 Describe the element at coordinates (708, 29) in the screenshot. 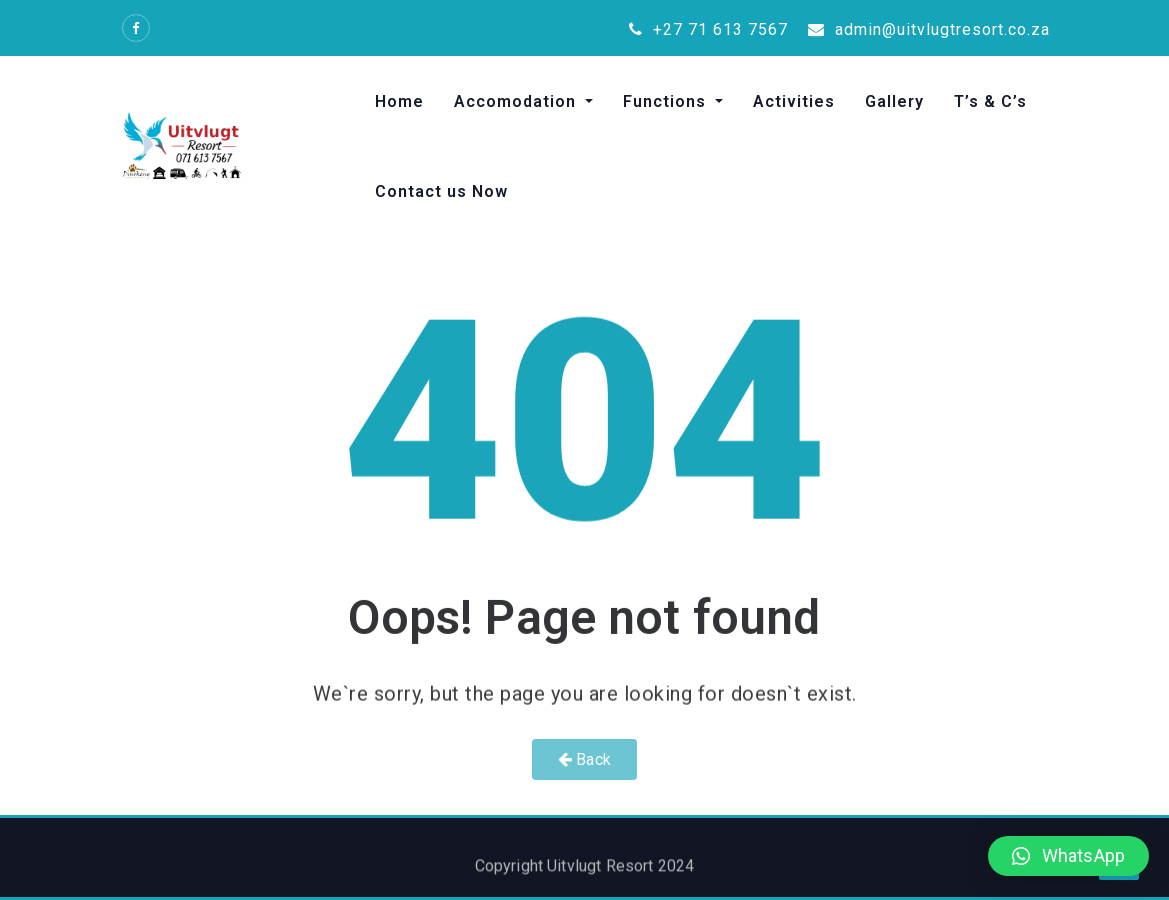

I see `+27 71 613 7567` at that location.